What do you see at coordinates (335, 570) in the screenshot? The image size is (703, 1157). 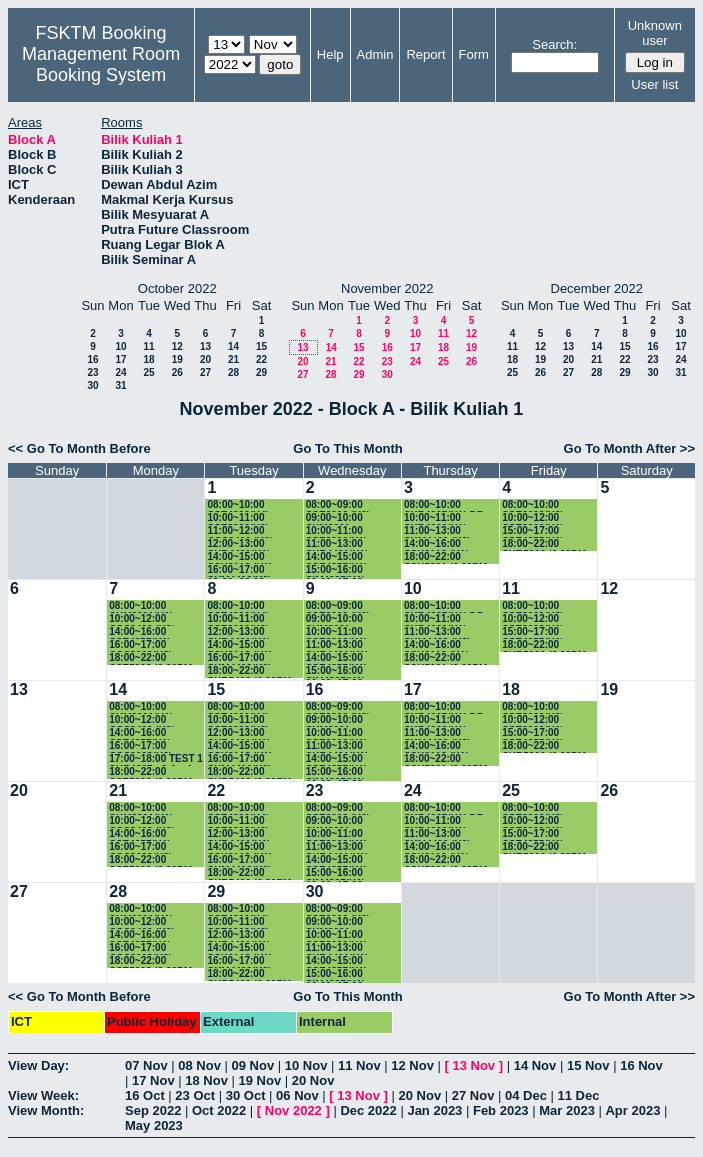 I see `15:00~16:00 SIM4207(K1)` at bounding box center [335, 570].